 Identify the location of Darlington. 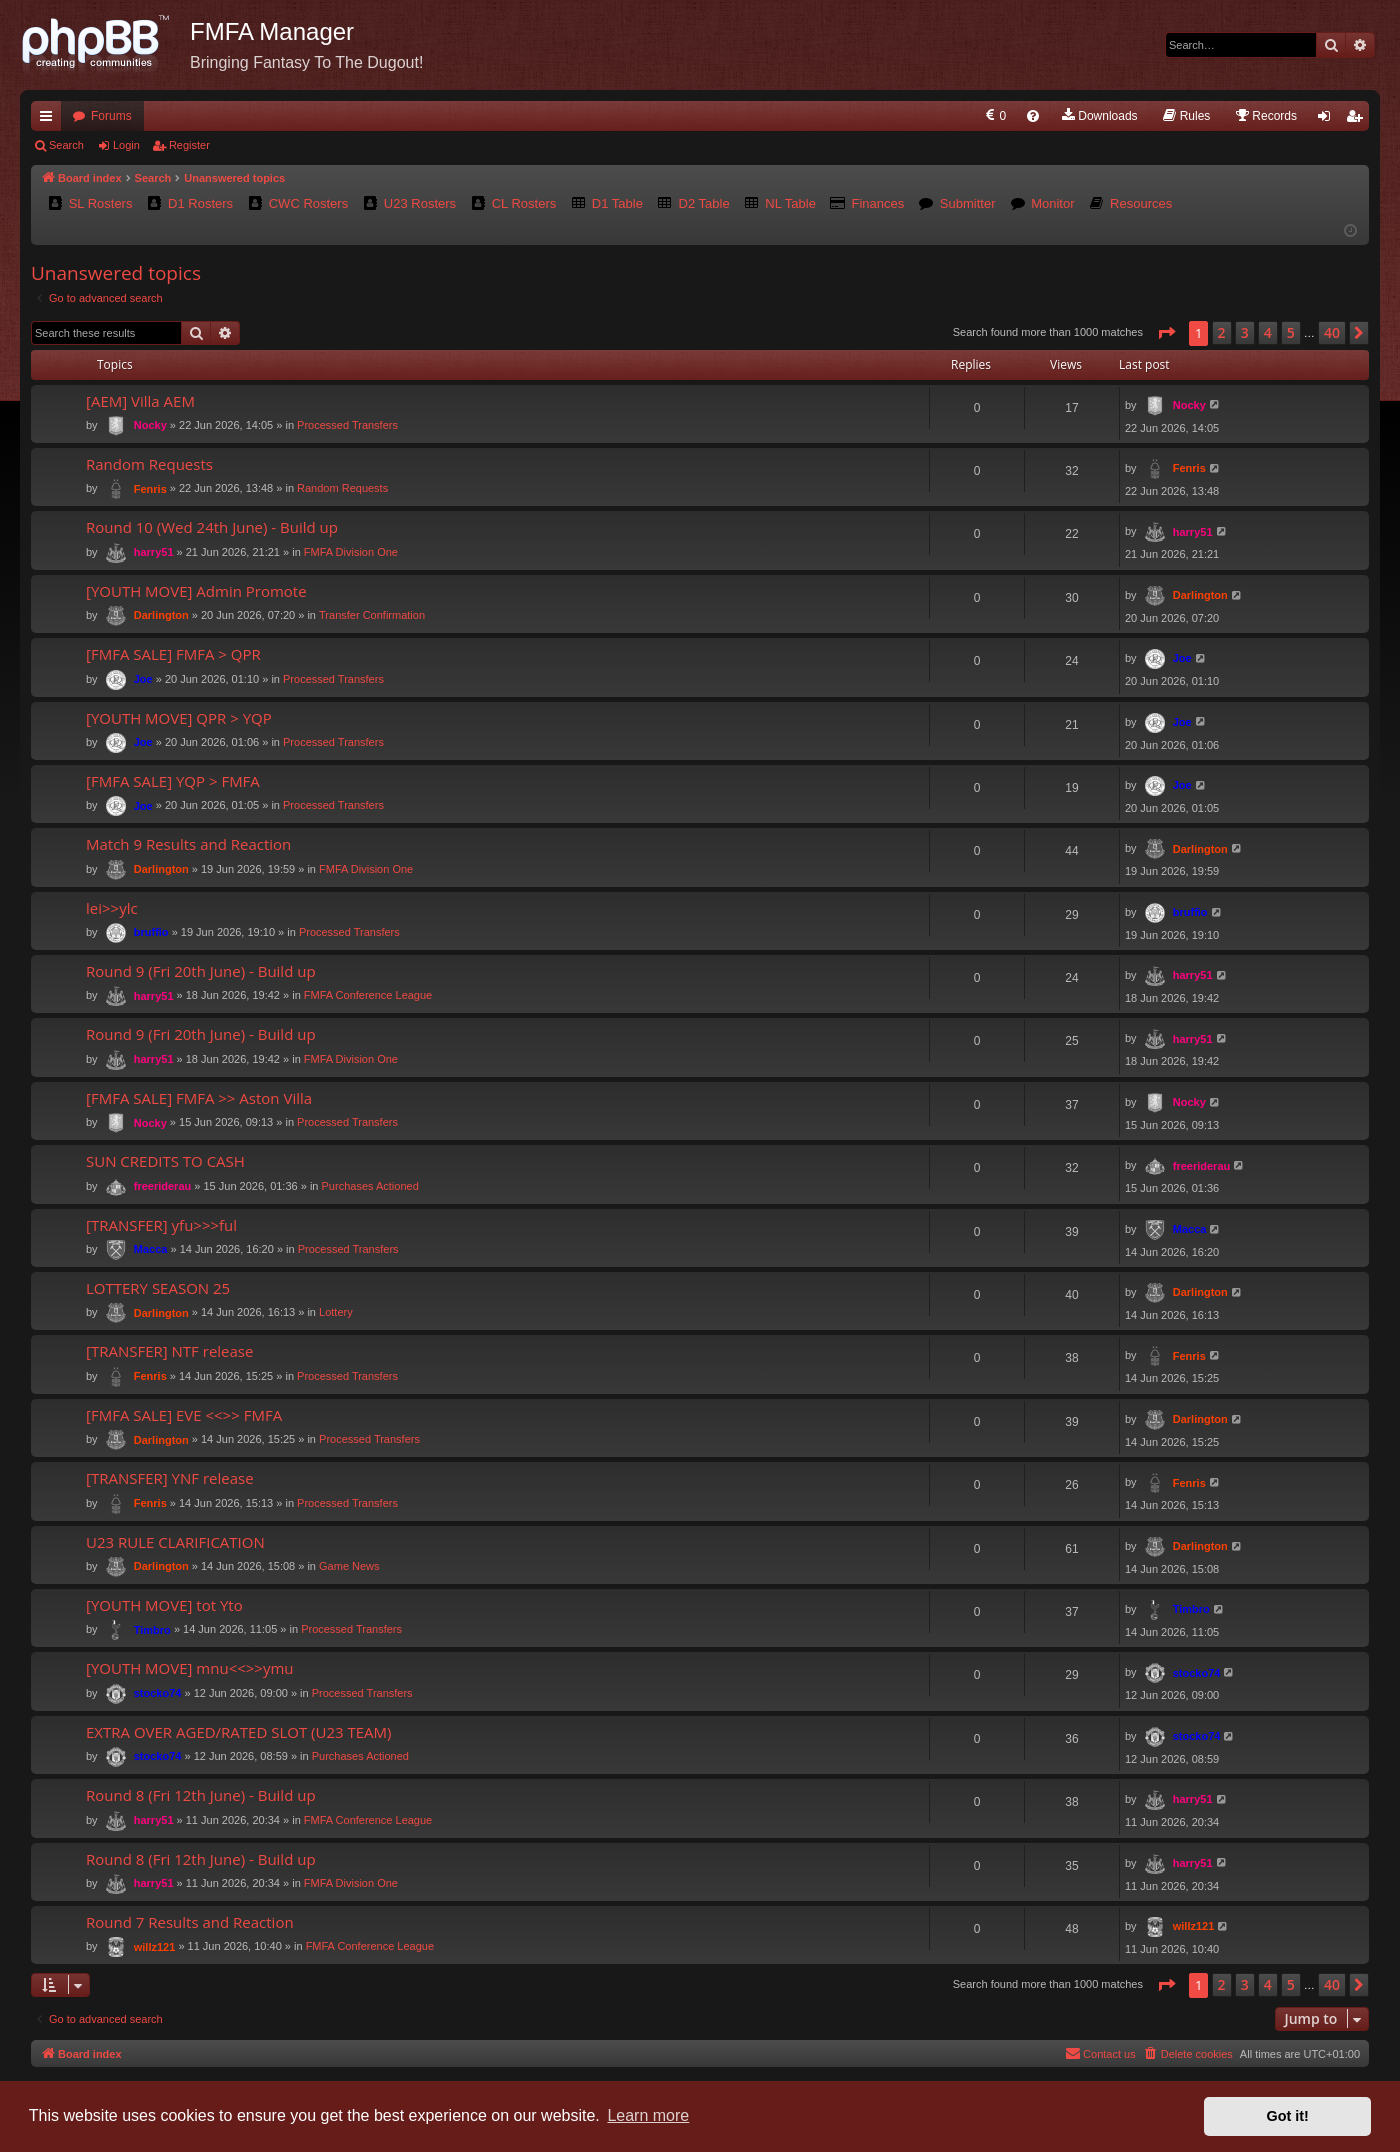
(161, 615).